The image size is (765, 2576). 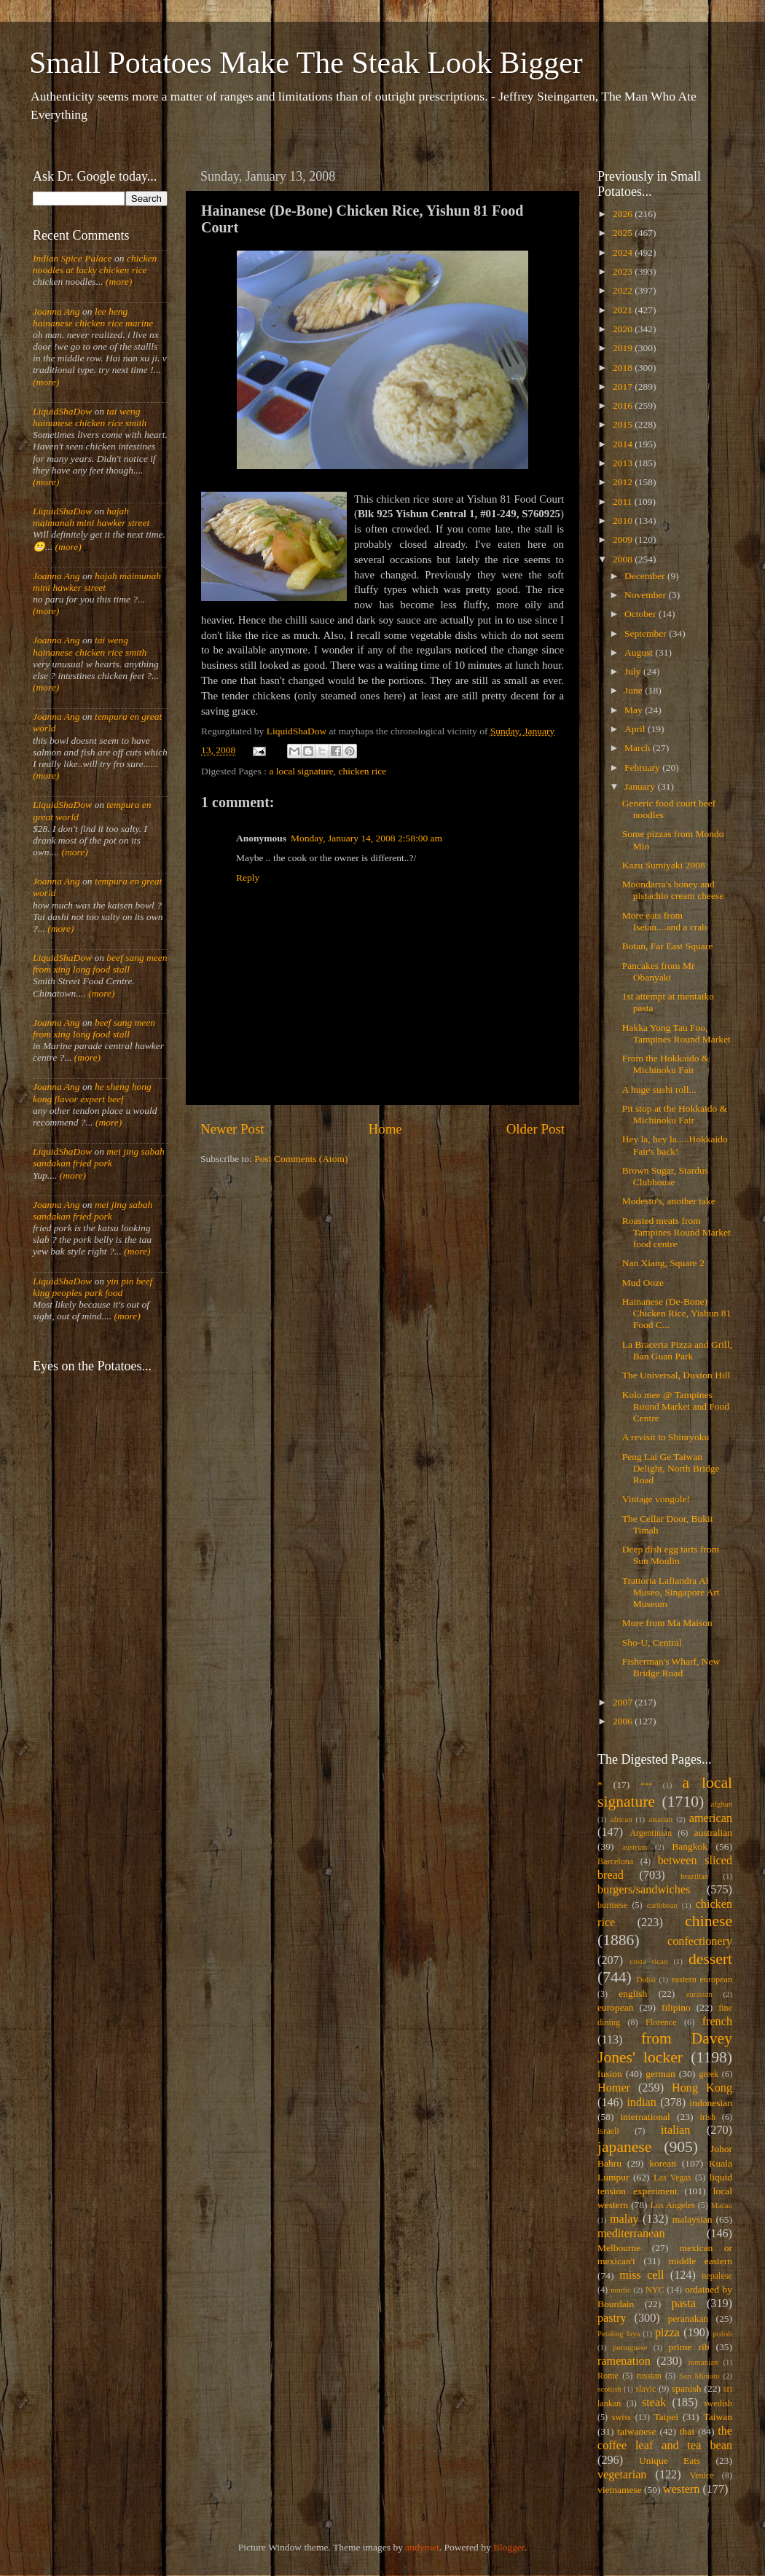 What do you see at coordinates (636, 2431) in the screenshot?
I see `taiwanese` at bounding box center [636, 2431].